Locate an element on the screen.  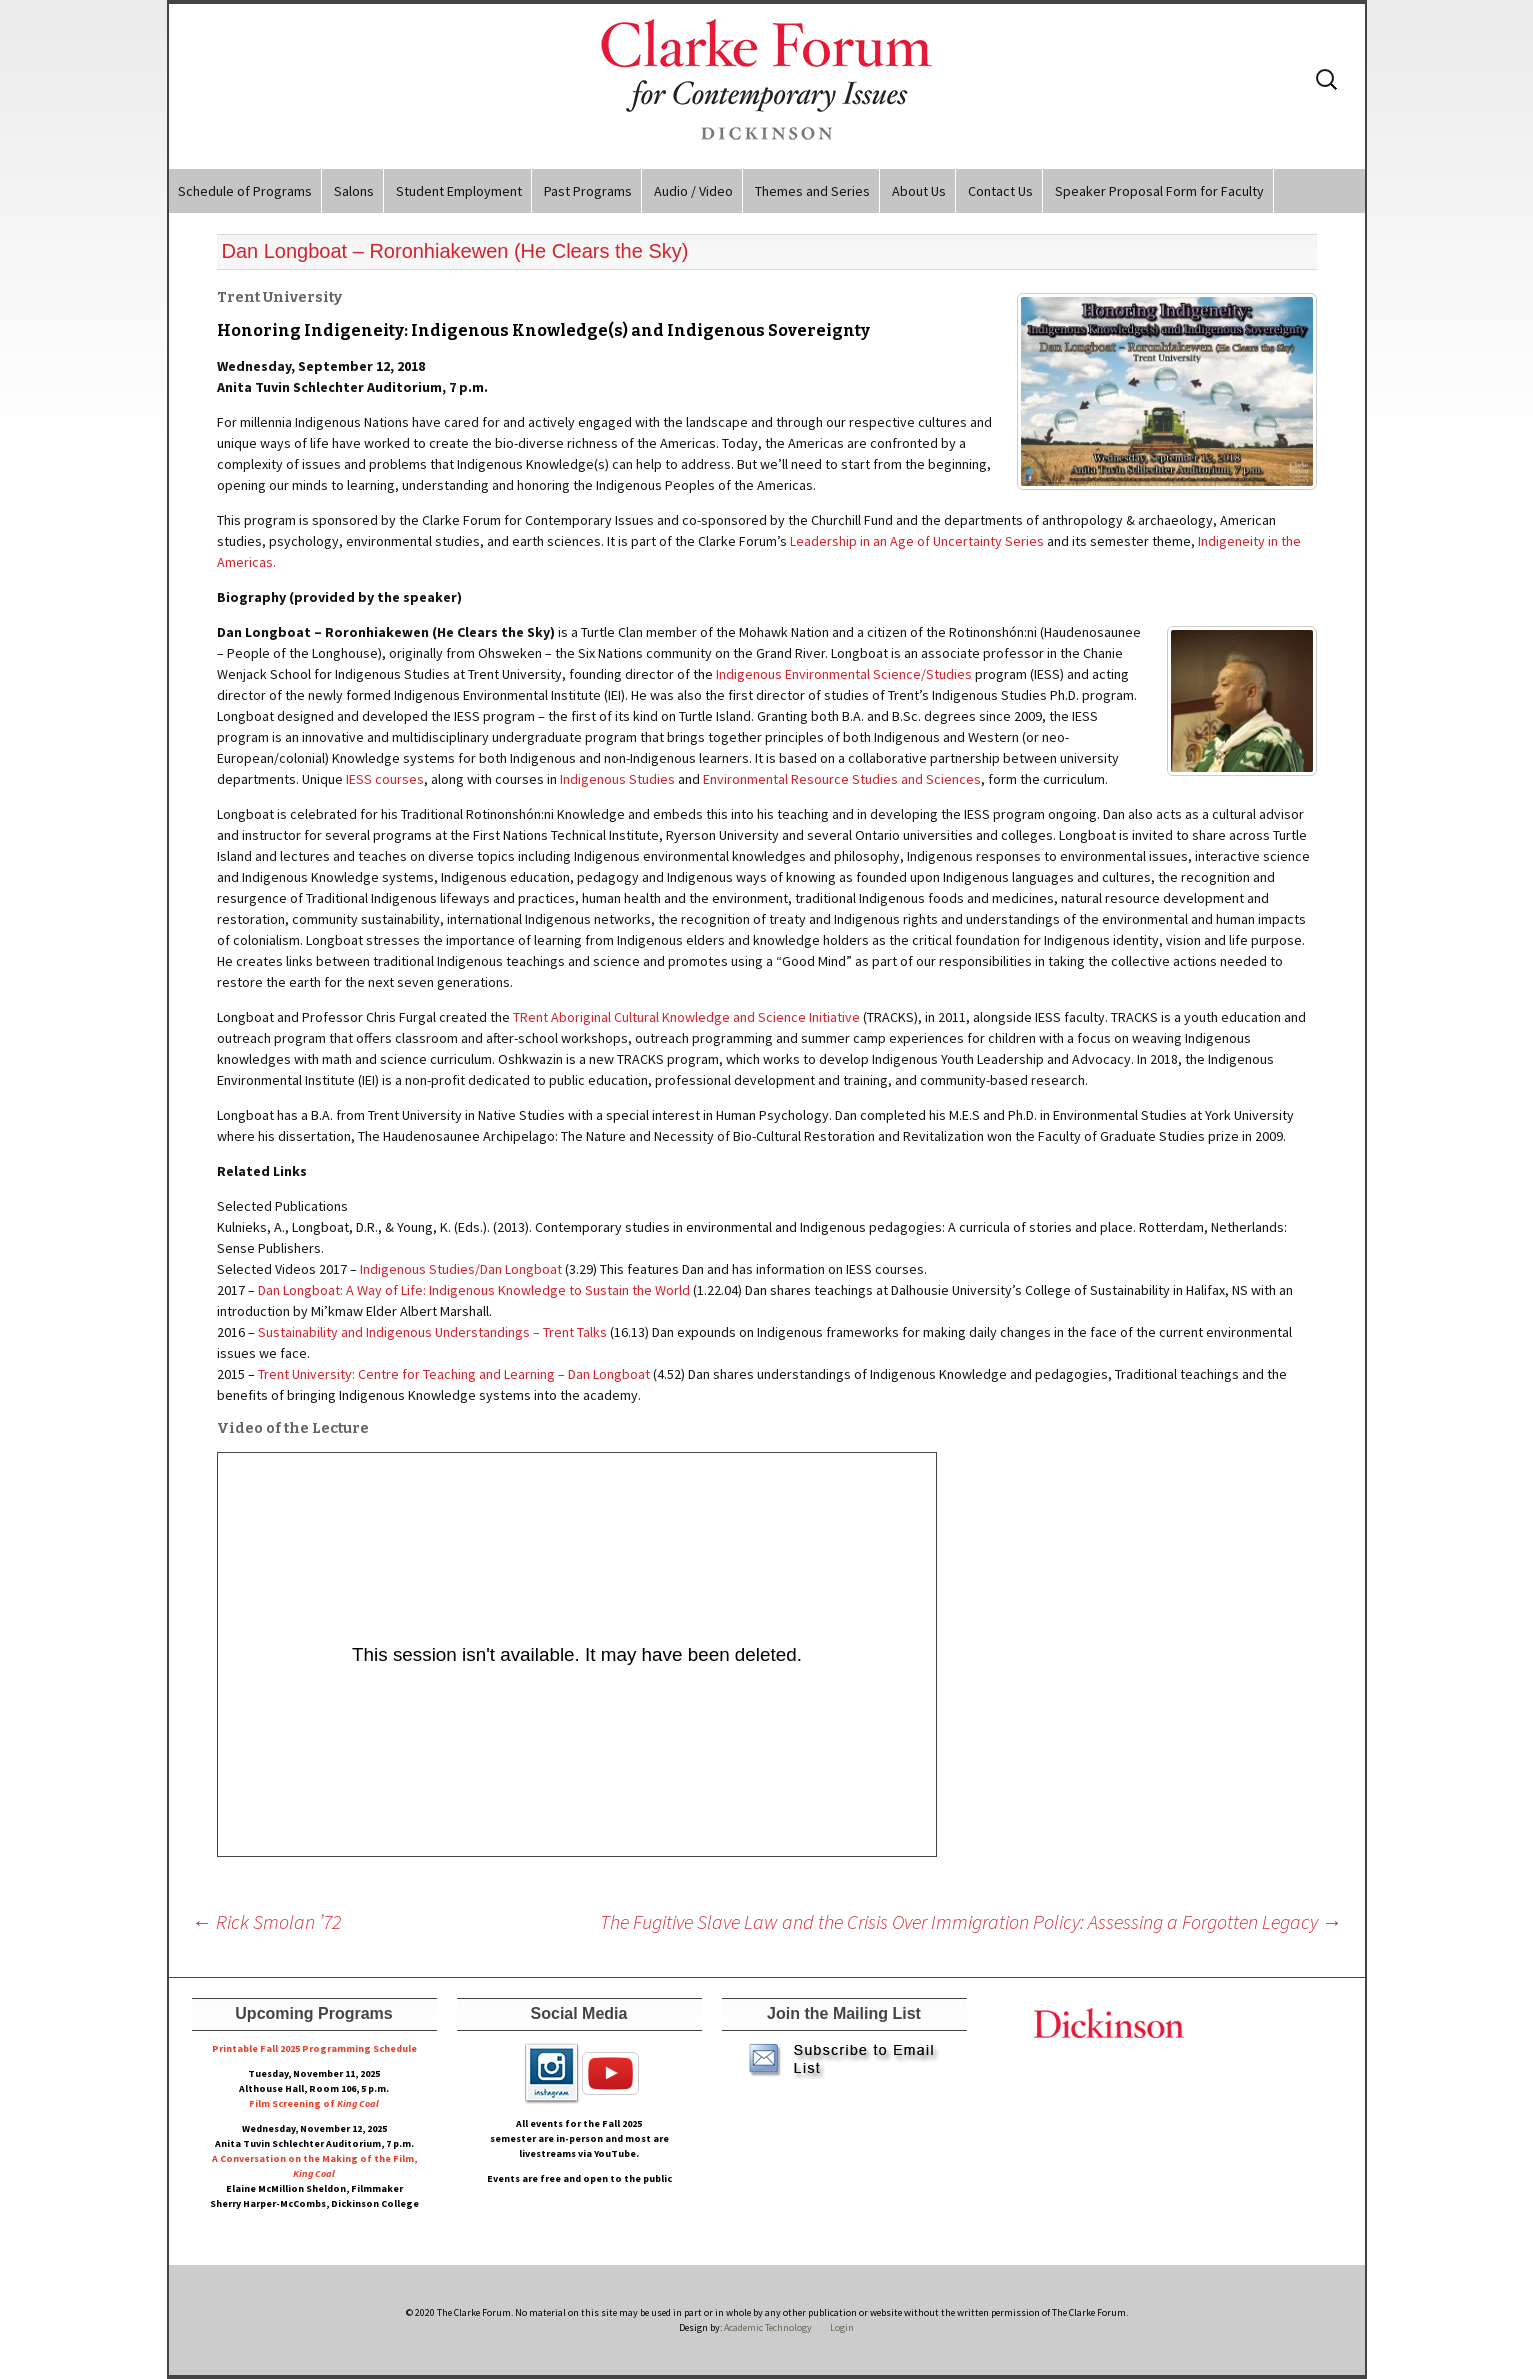
Leadership in an Age of Uncertainty Series is located at coordinates (917, 541).